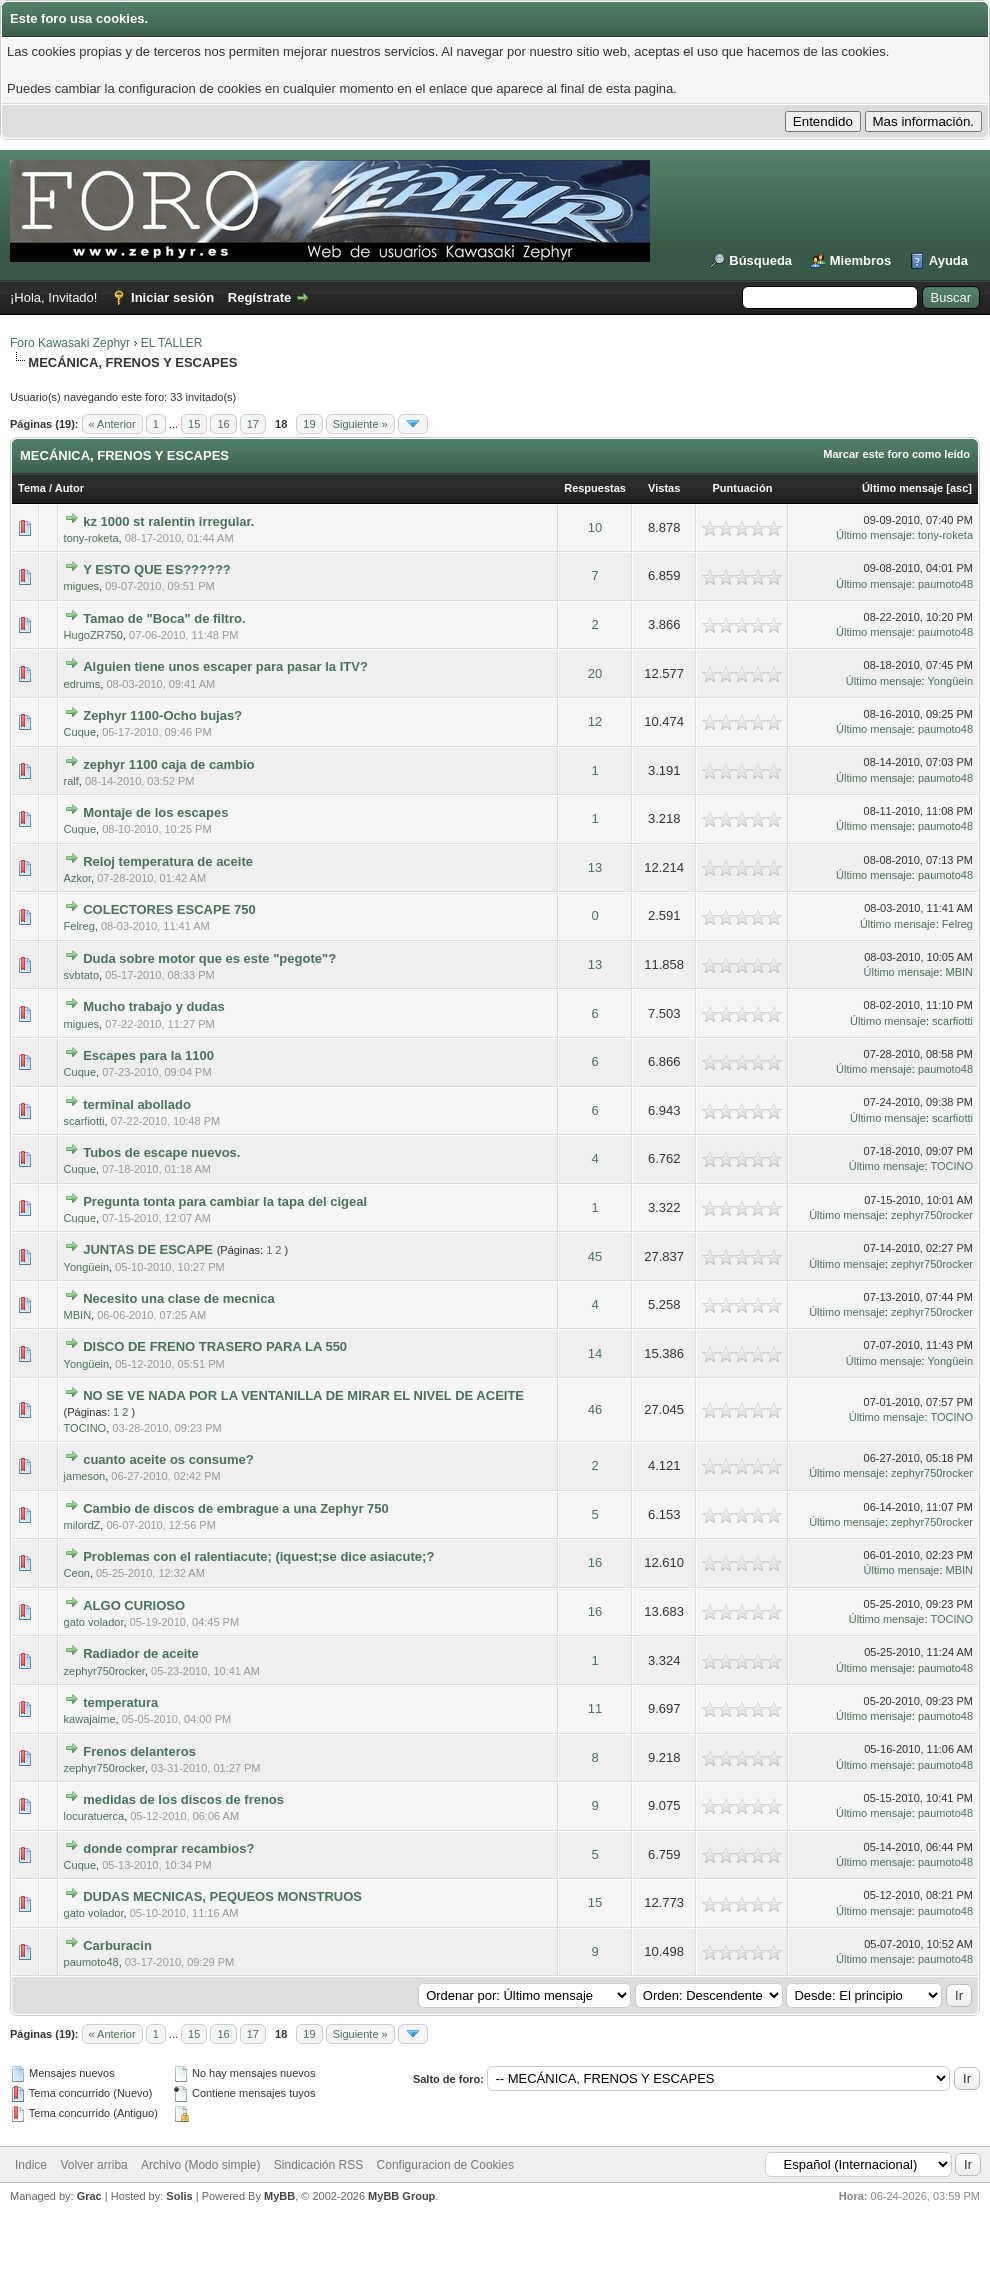  I want to click on donde comprar recambios?, so click(168, 1848).